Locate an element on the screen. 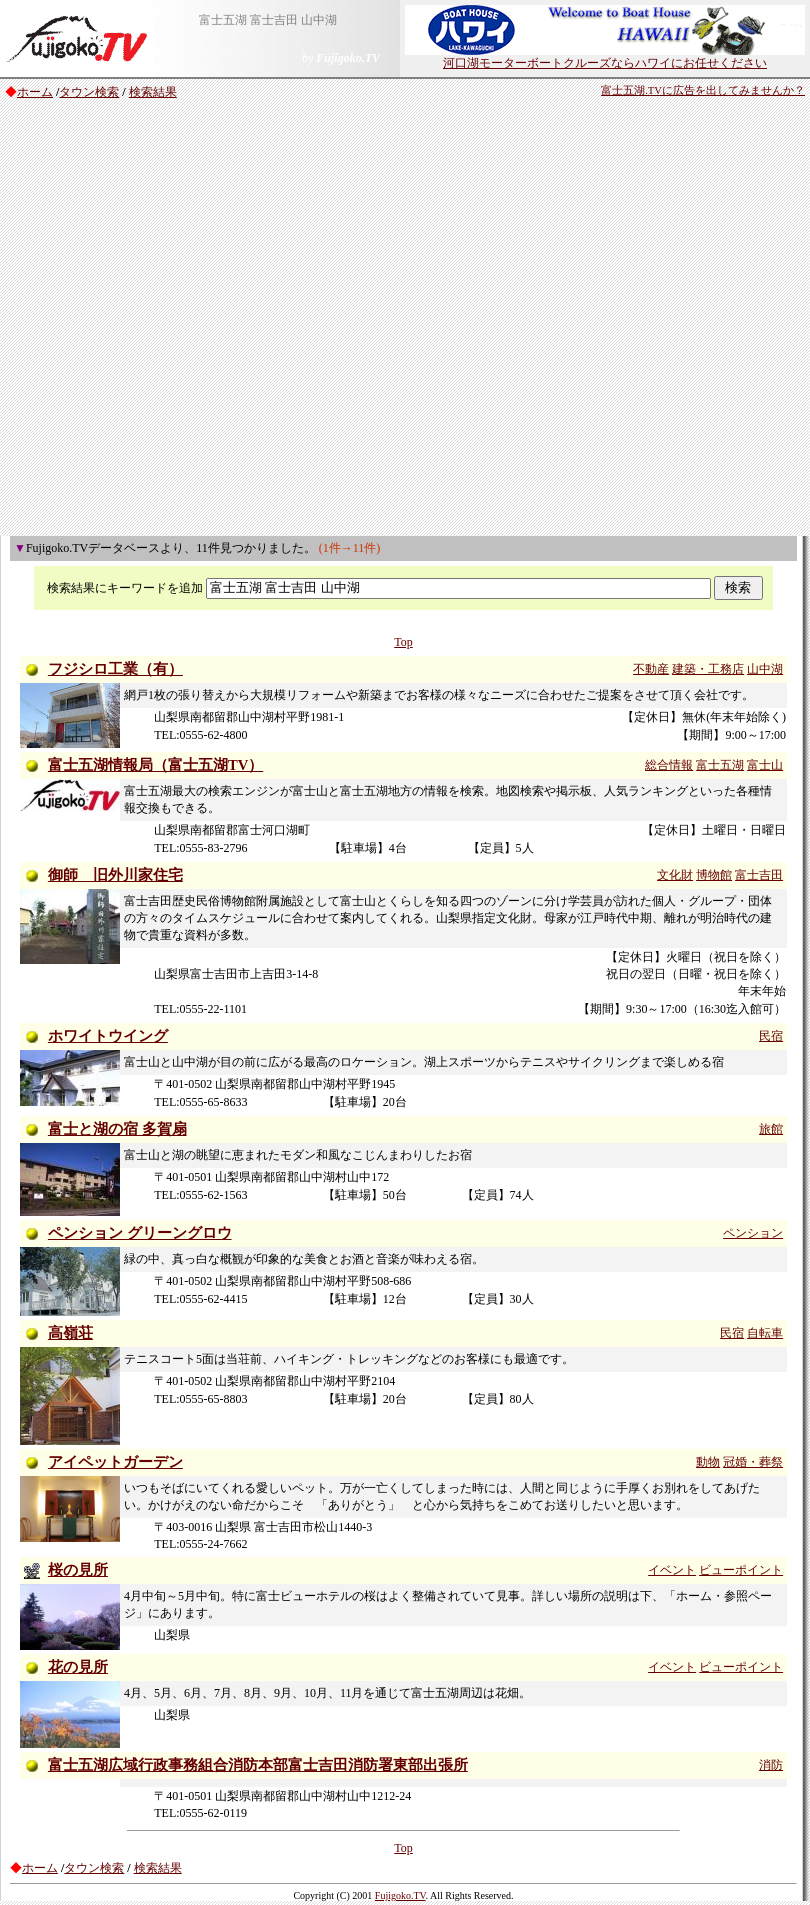  御師 旧外川家住宅 is located at coordinates (115, 875).